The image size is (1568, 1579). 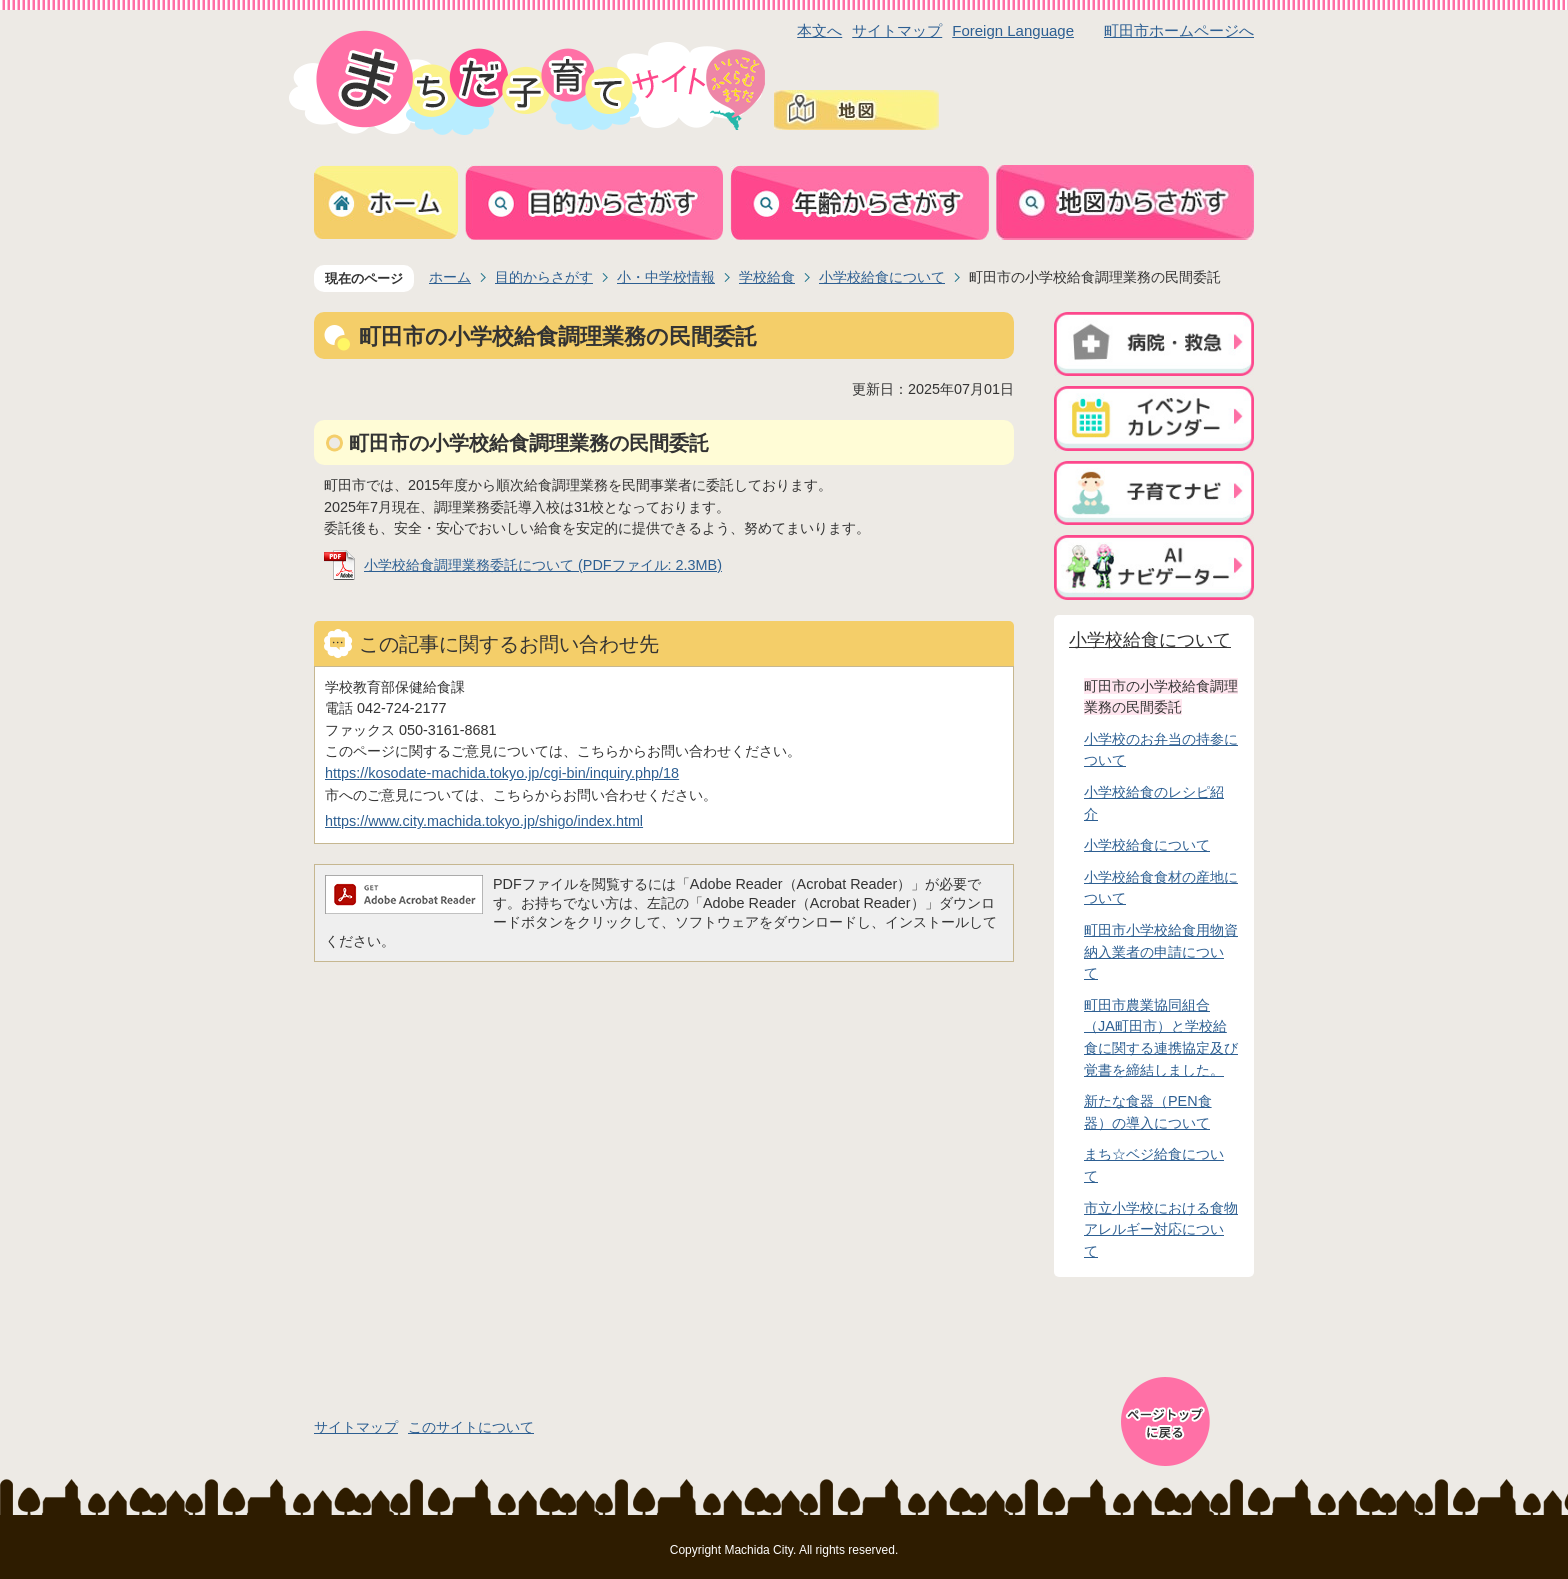 I want to click on 学校給食, so click(x=767, y=277).